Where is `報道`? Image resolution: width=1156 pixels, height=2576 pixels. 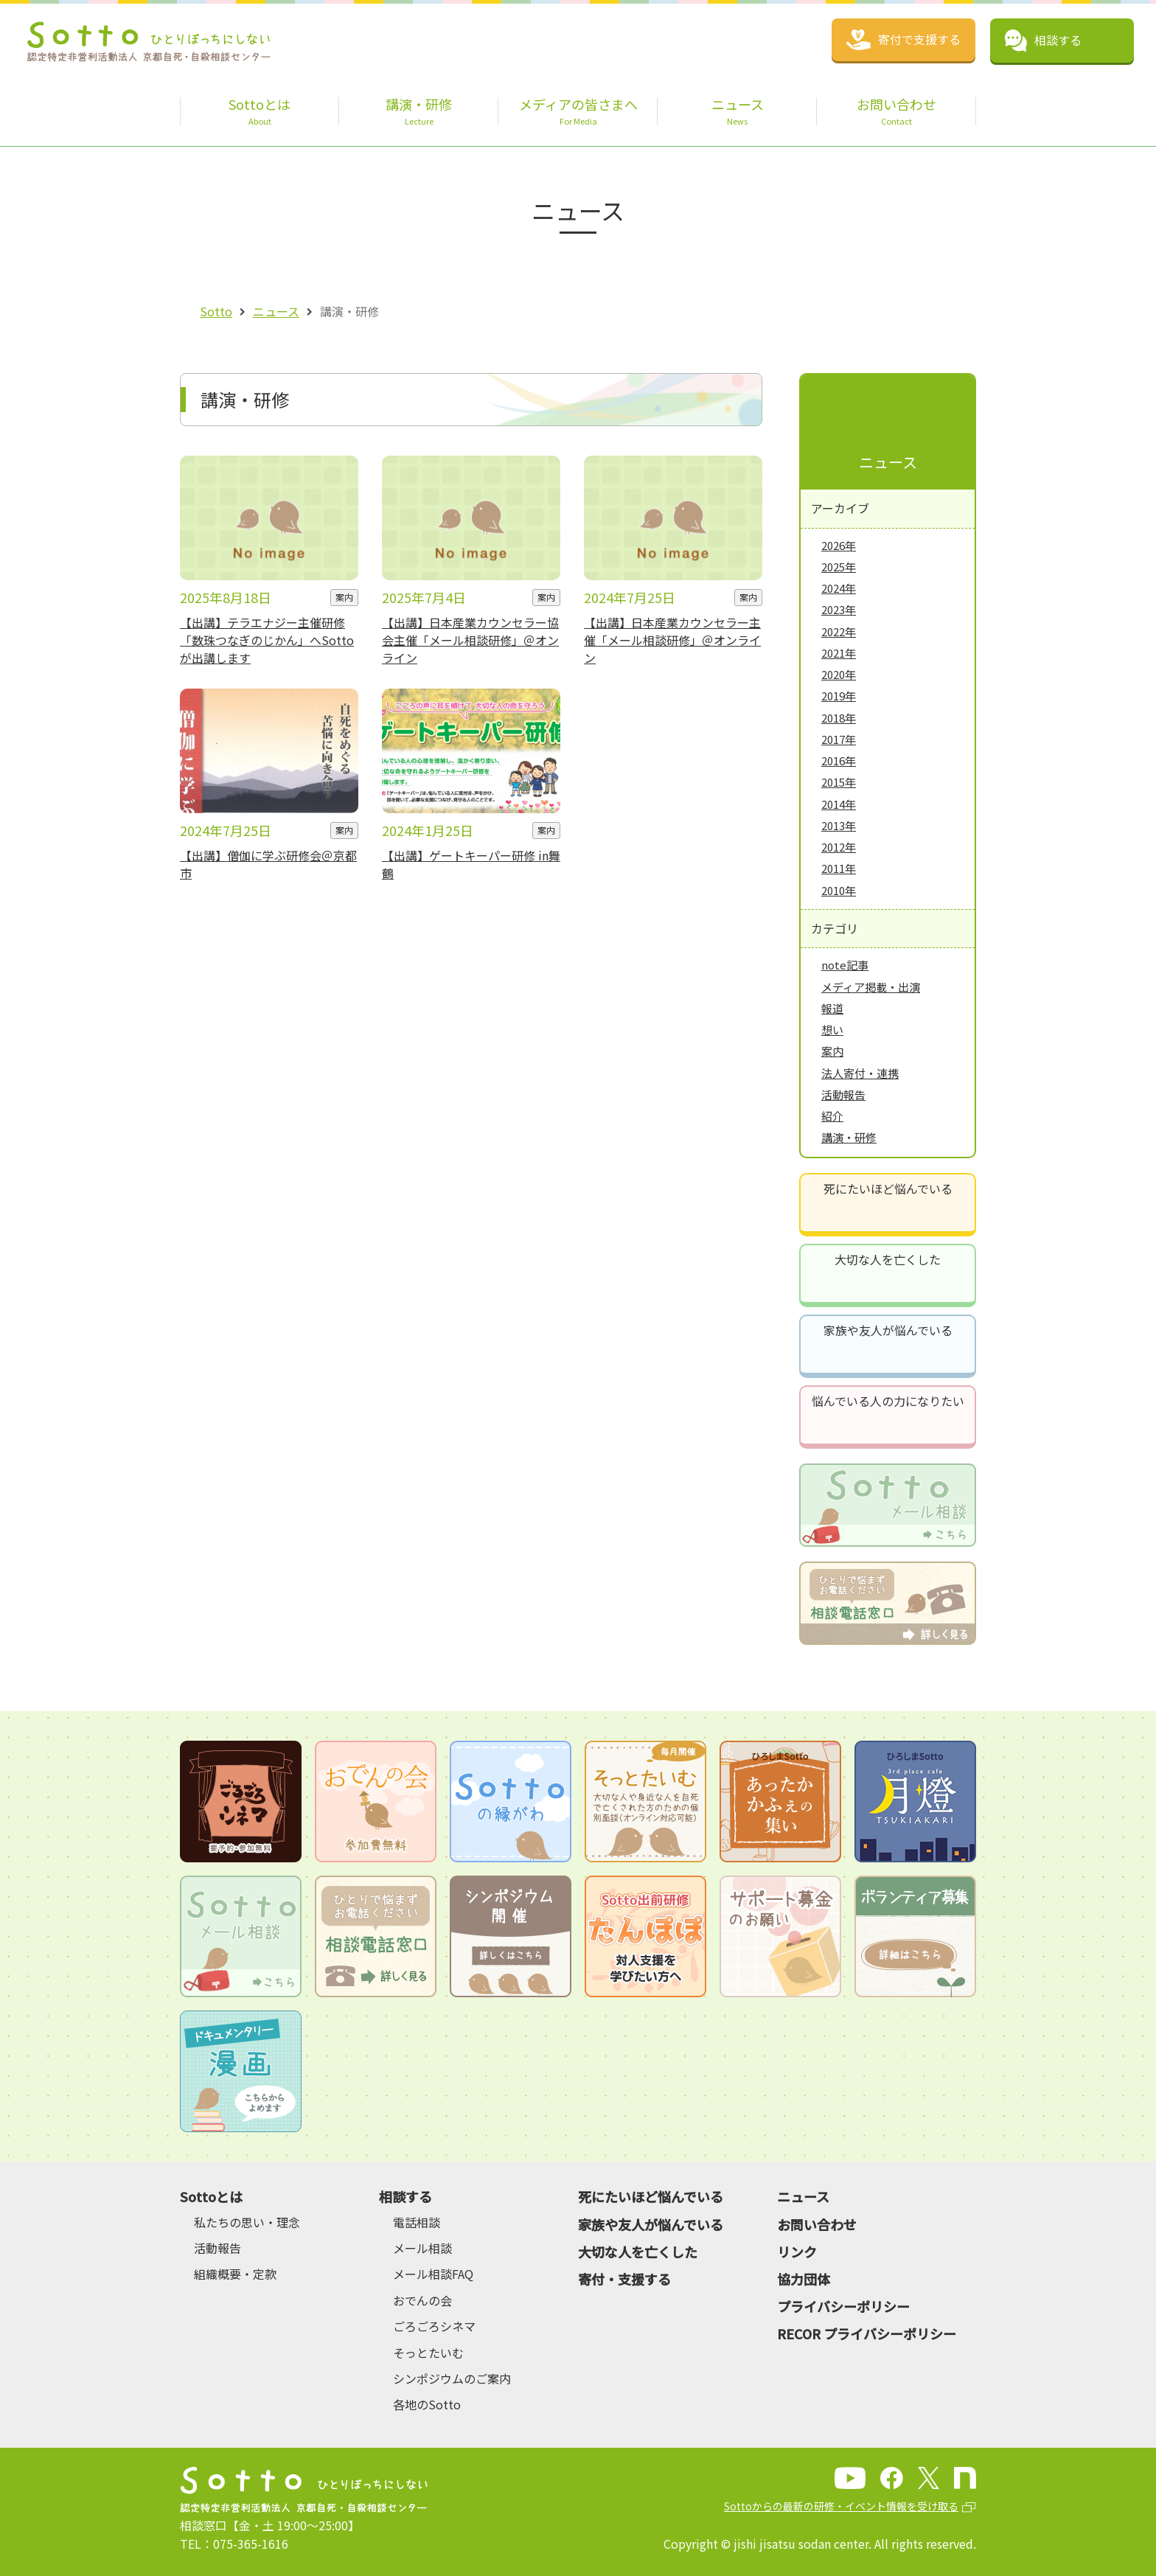 報道 is located at coordinates (832, 1008).